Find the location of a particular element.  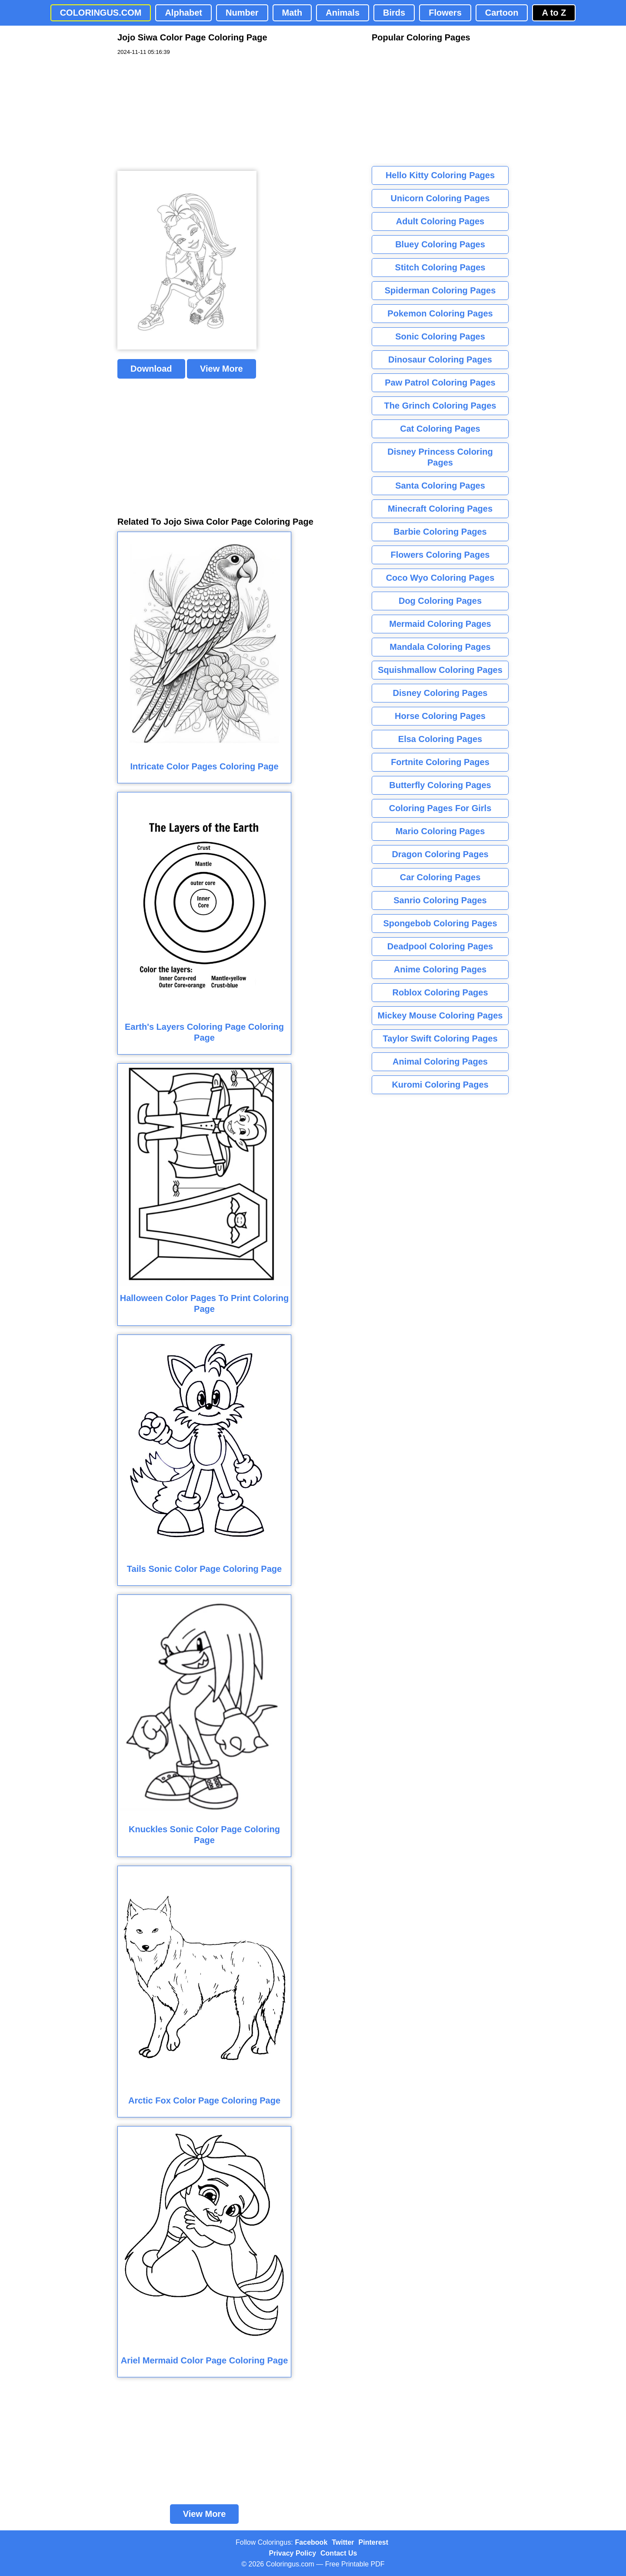

Roblox Coloring Pages is located at coordinates (440, 992).